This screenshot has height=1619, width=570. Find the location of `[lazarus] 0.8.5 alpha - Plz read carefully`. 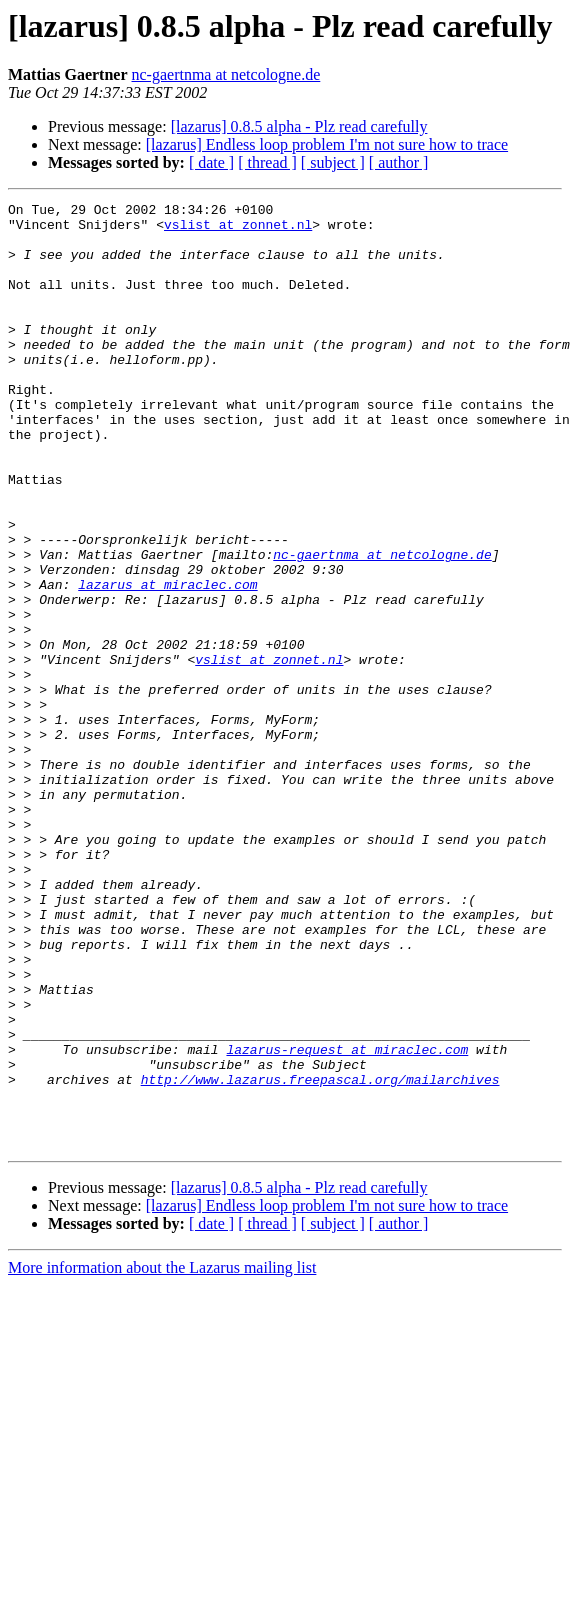

[lazarus] 0.8.5 alpha - Plz read carefully is located at coordinates (299, 126).